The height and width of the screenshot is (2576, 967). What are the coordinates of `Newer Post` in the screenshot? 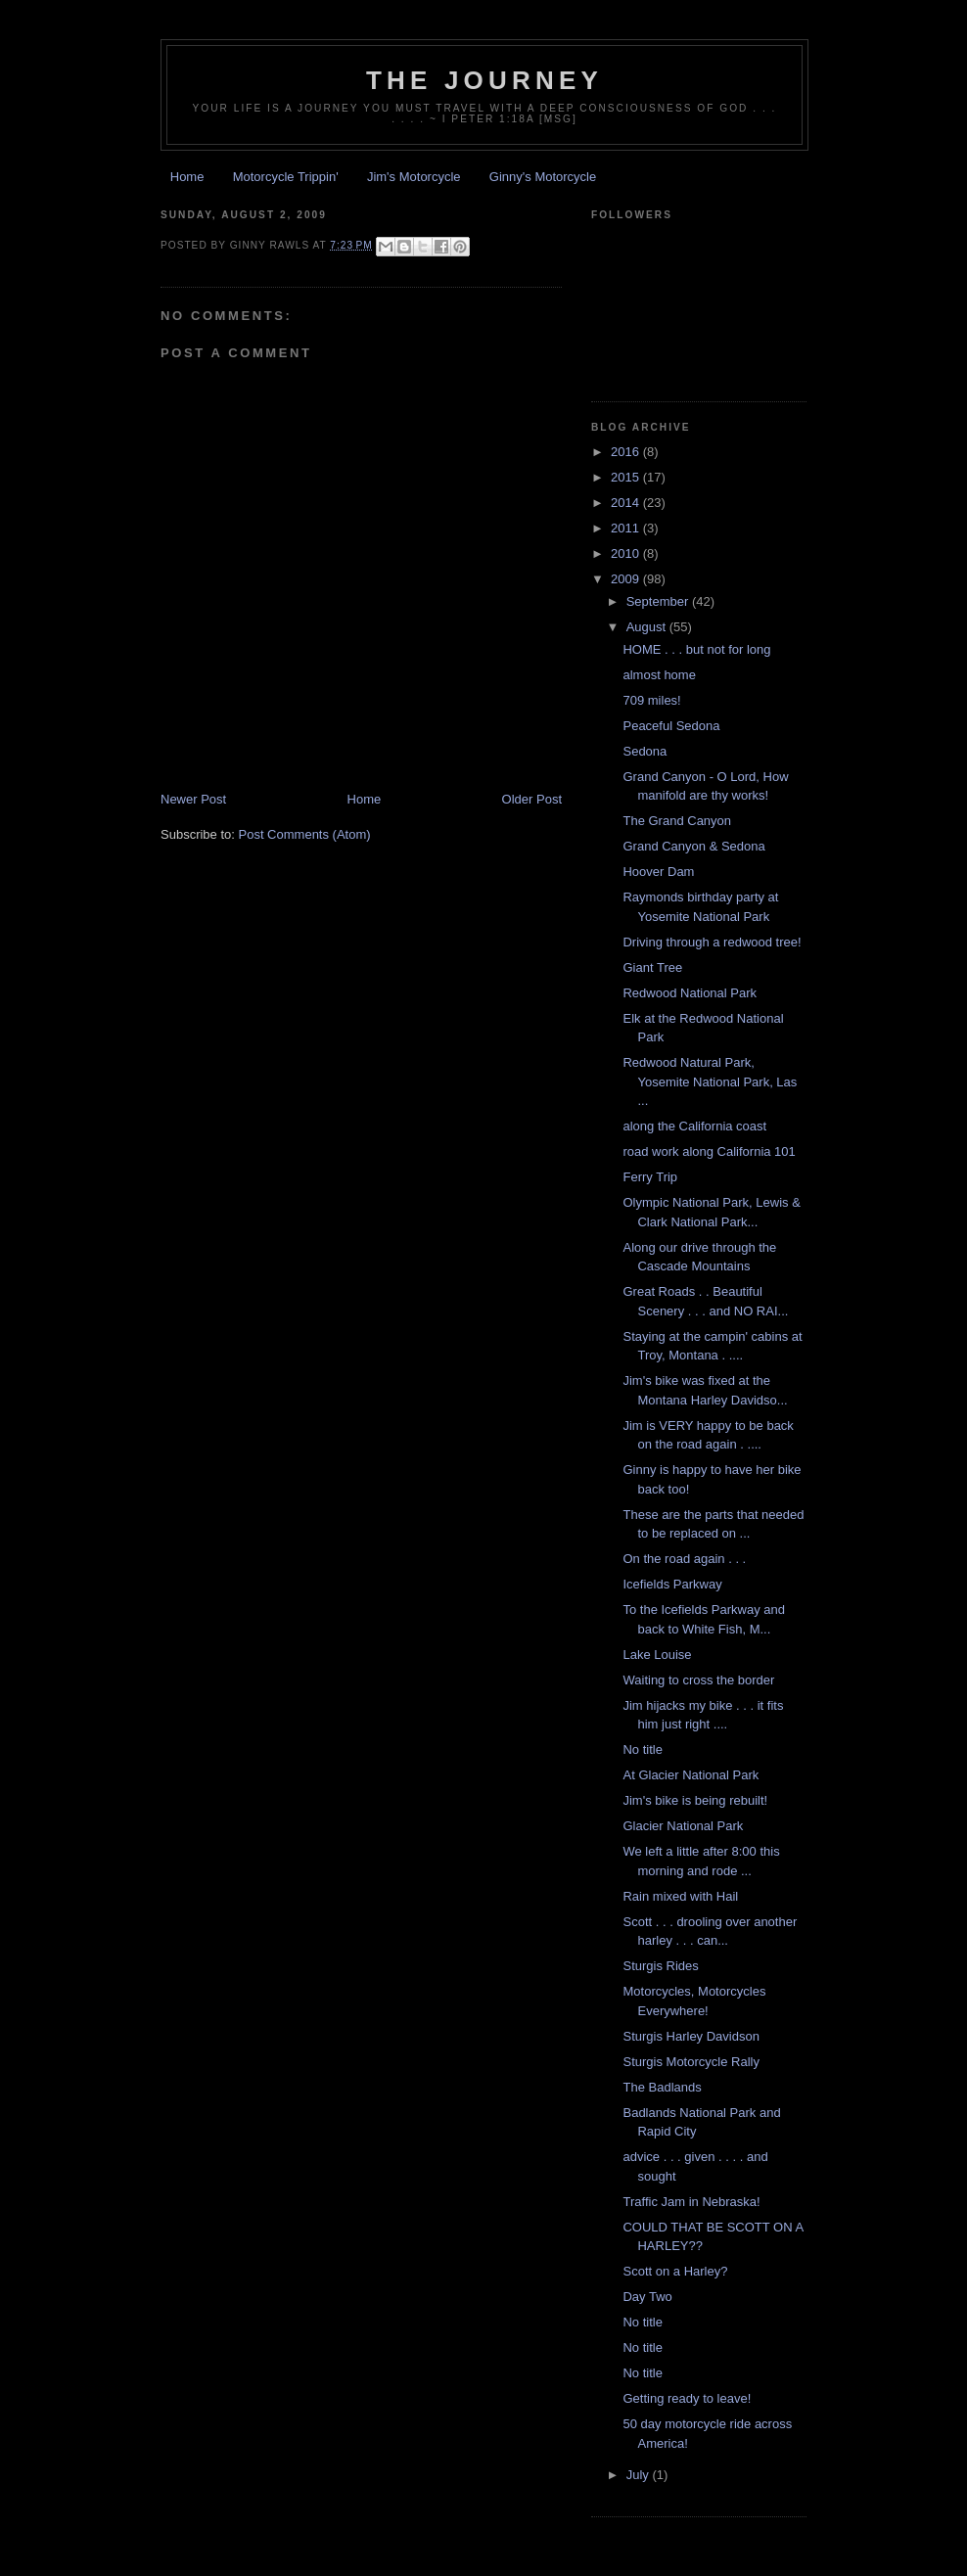 It's located at (193, 799).